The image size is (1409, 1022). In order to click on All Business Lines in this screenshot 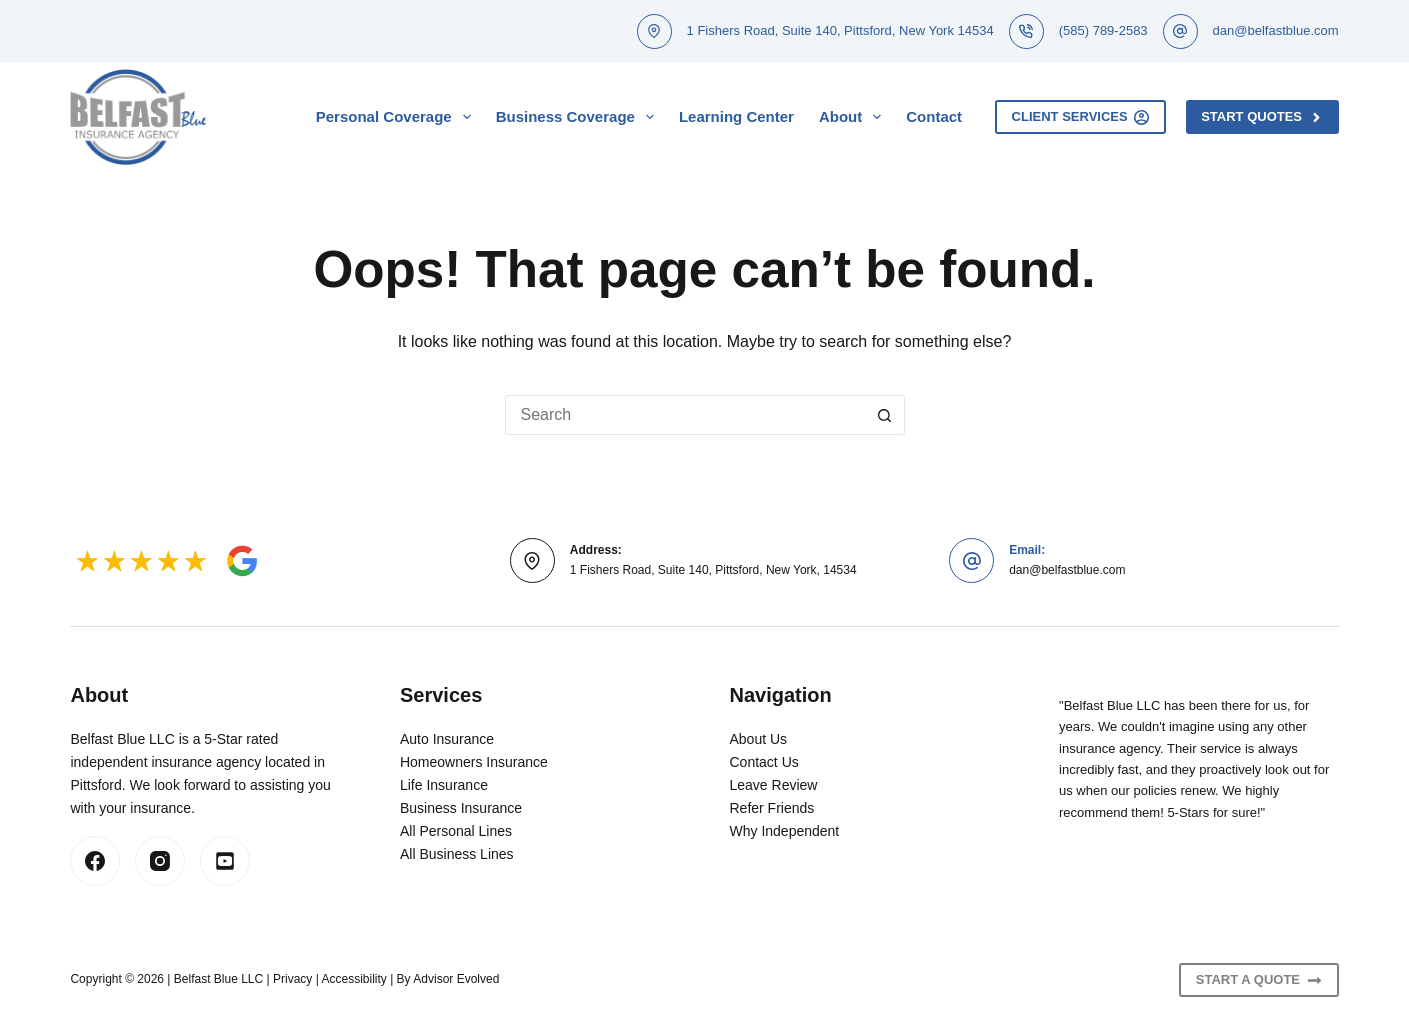, I will do `click(457, 854)`.